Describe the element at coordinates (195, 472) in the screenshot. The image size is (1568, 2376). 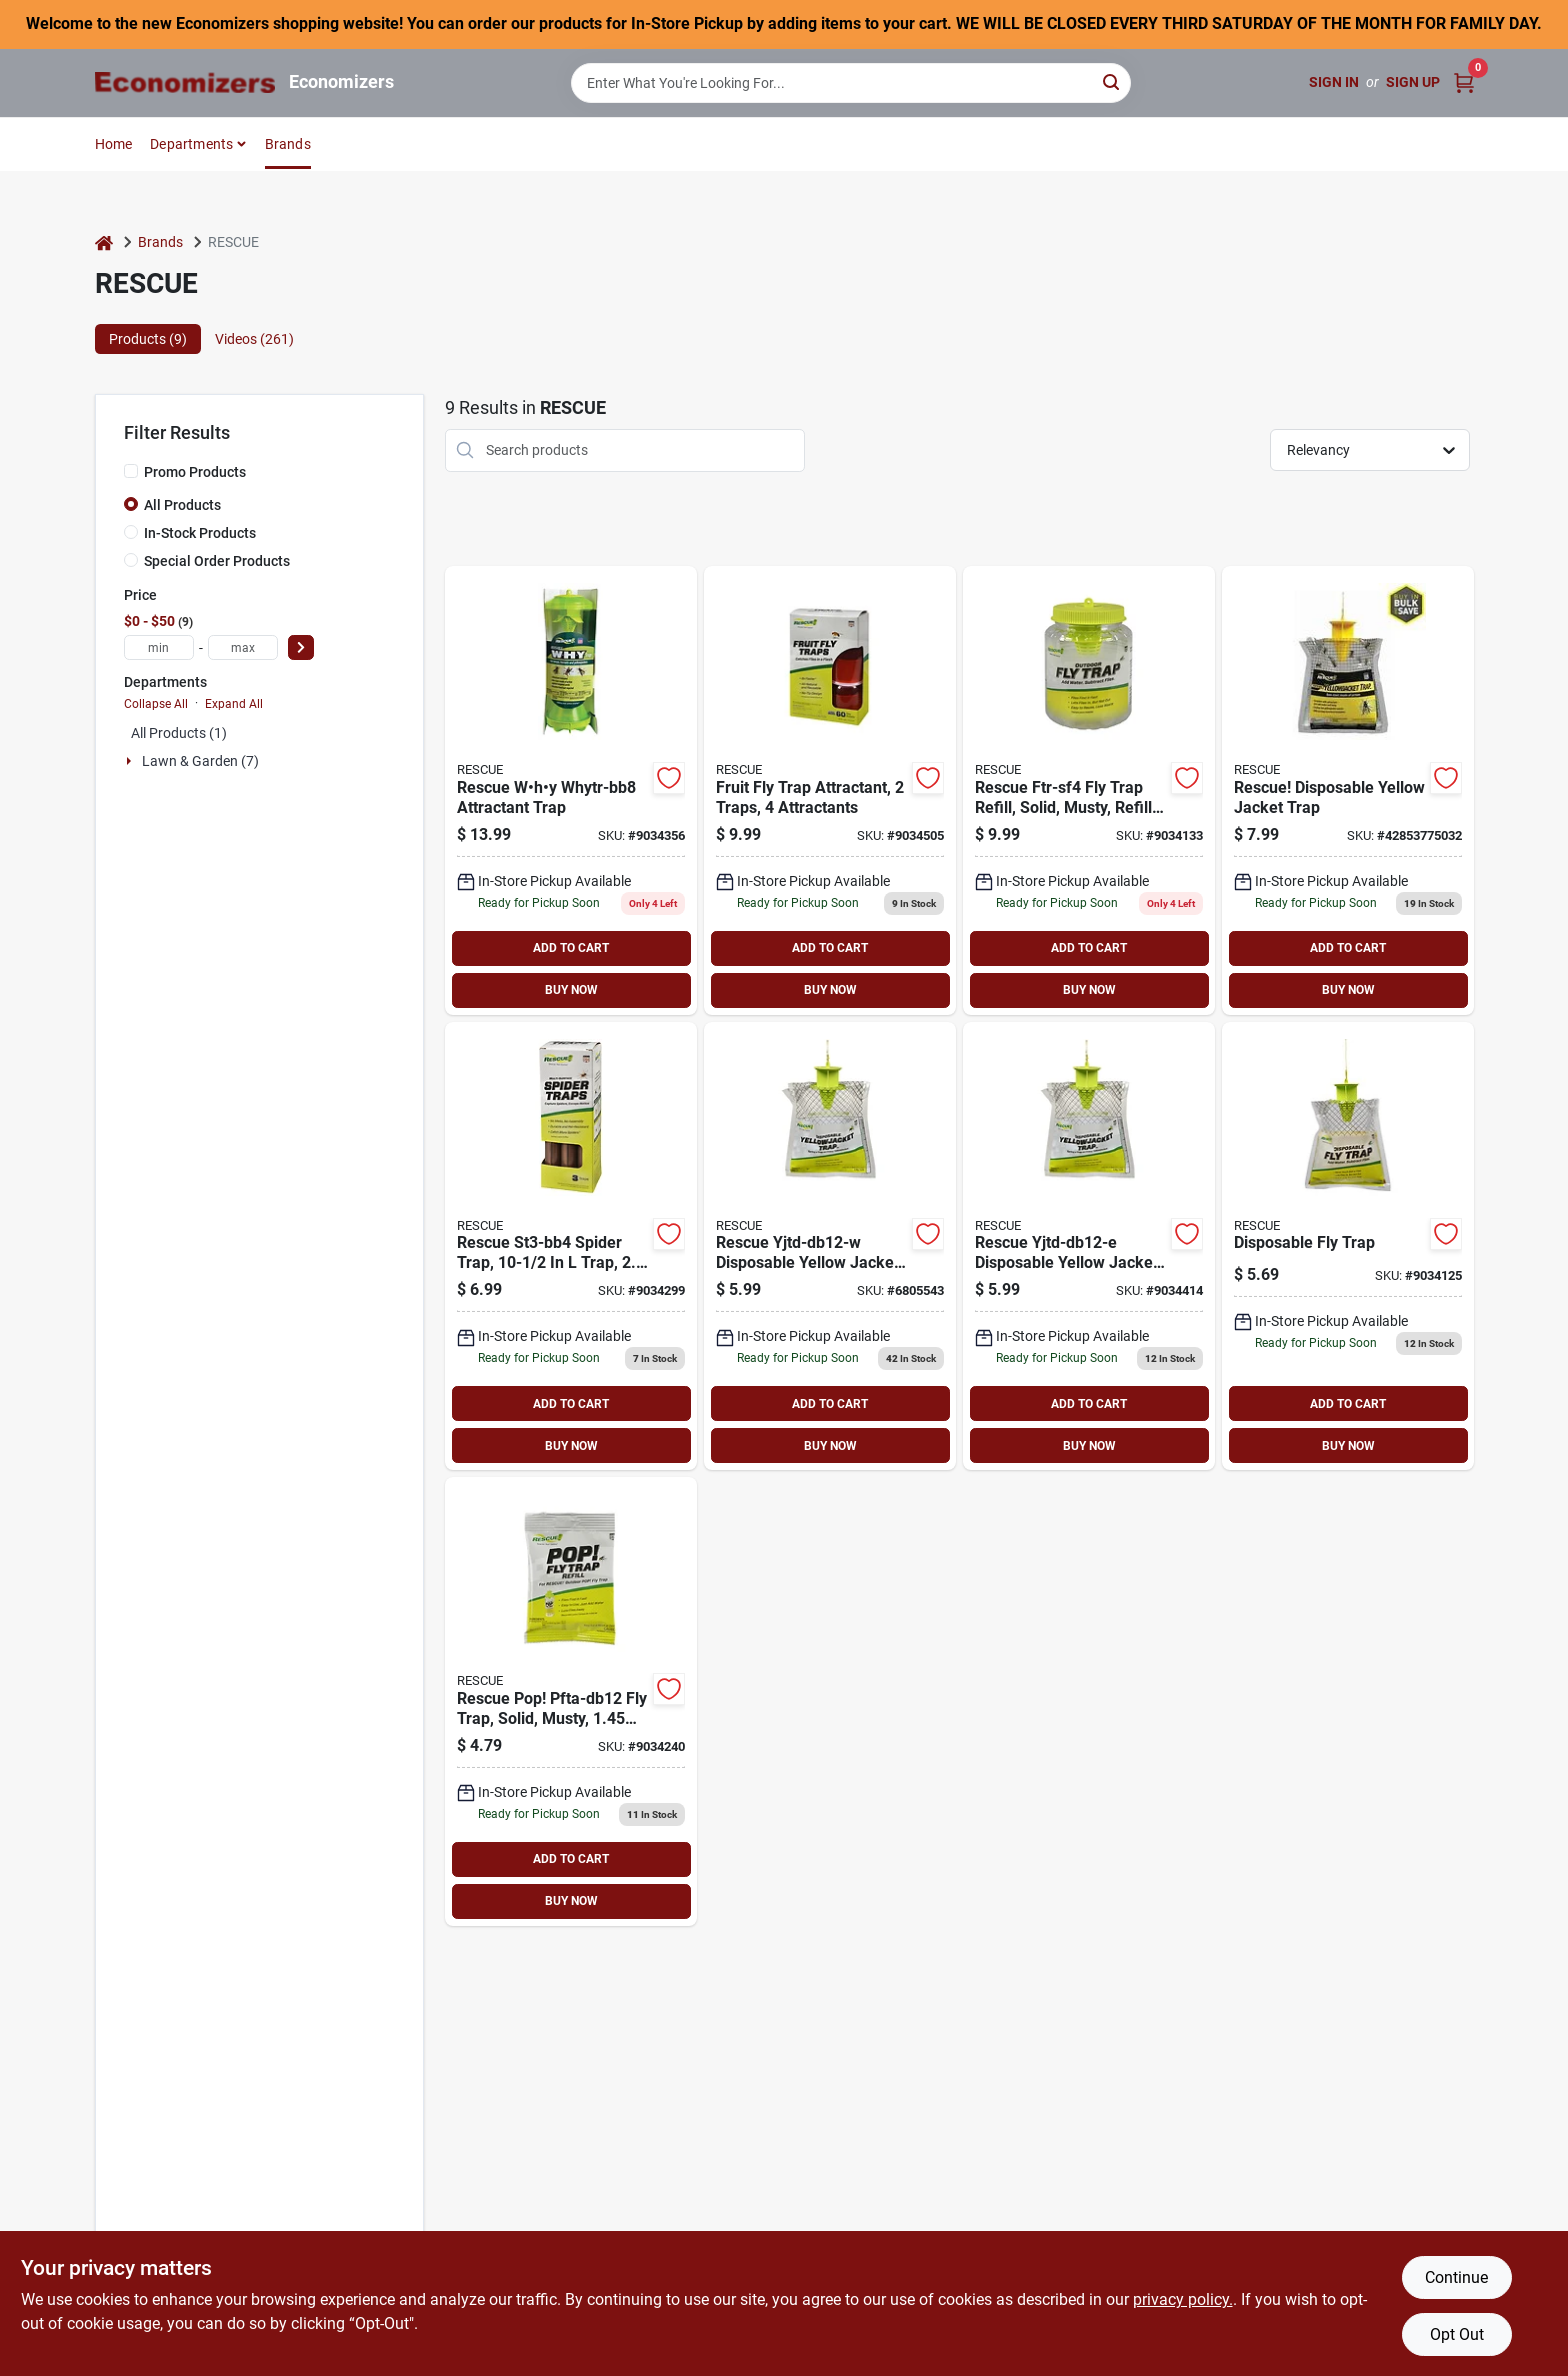
I see `Promo Products` at that location.